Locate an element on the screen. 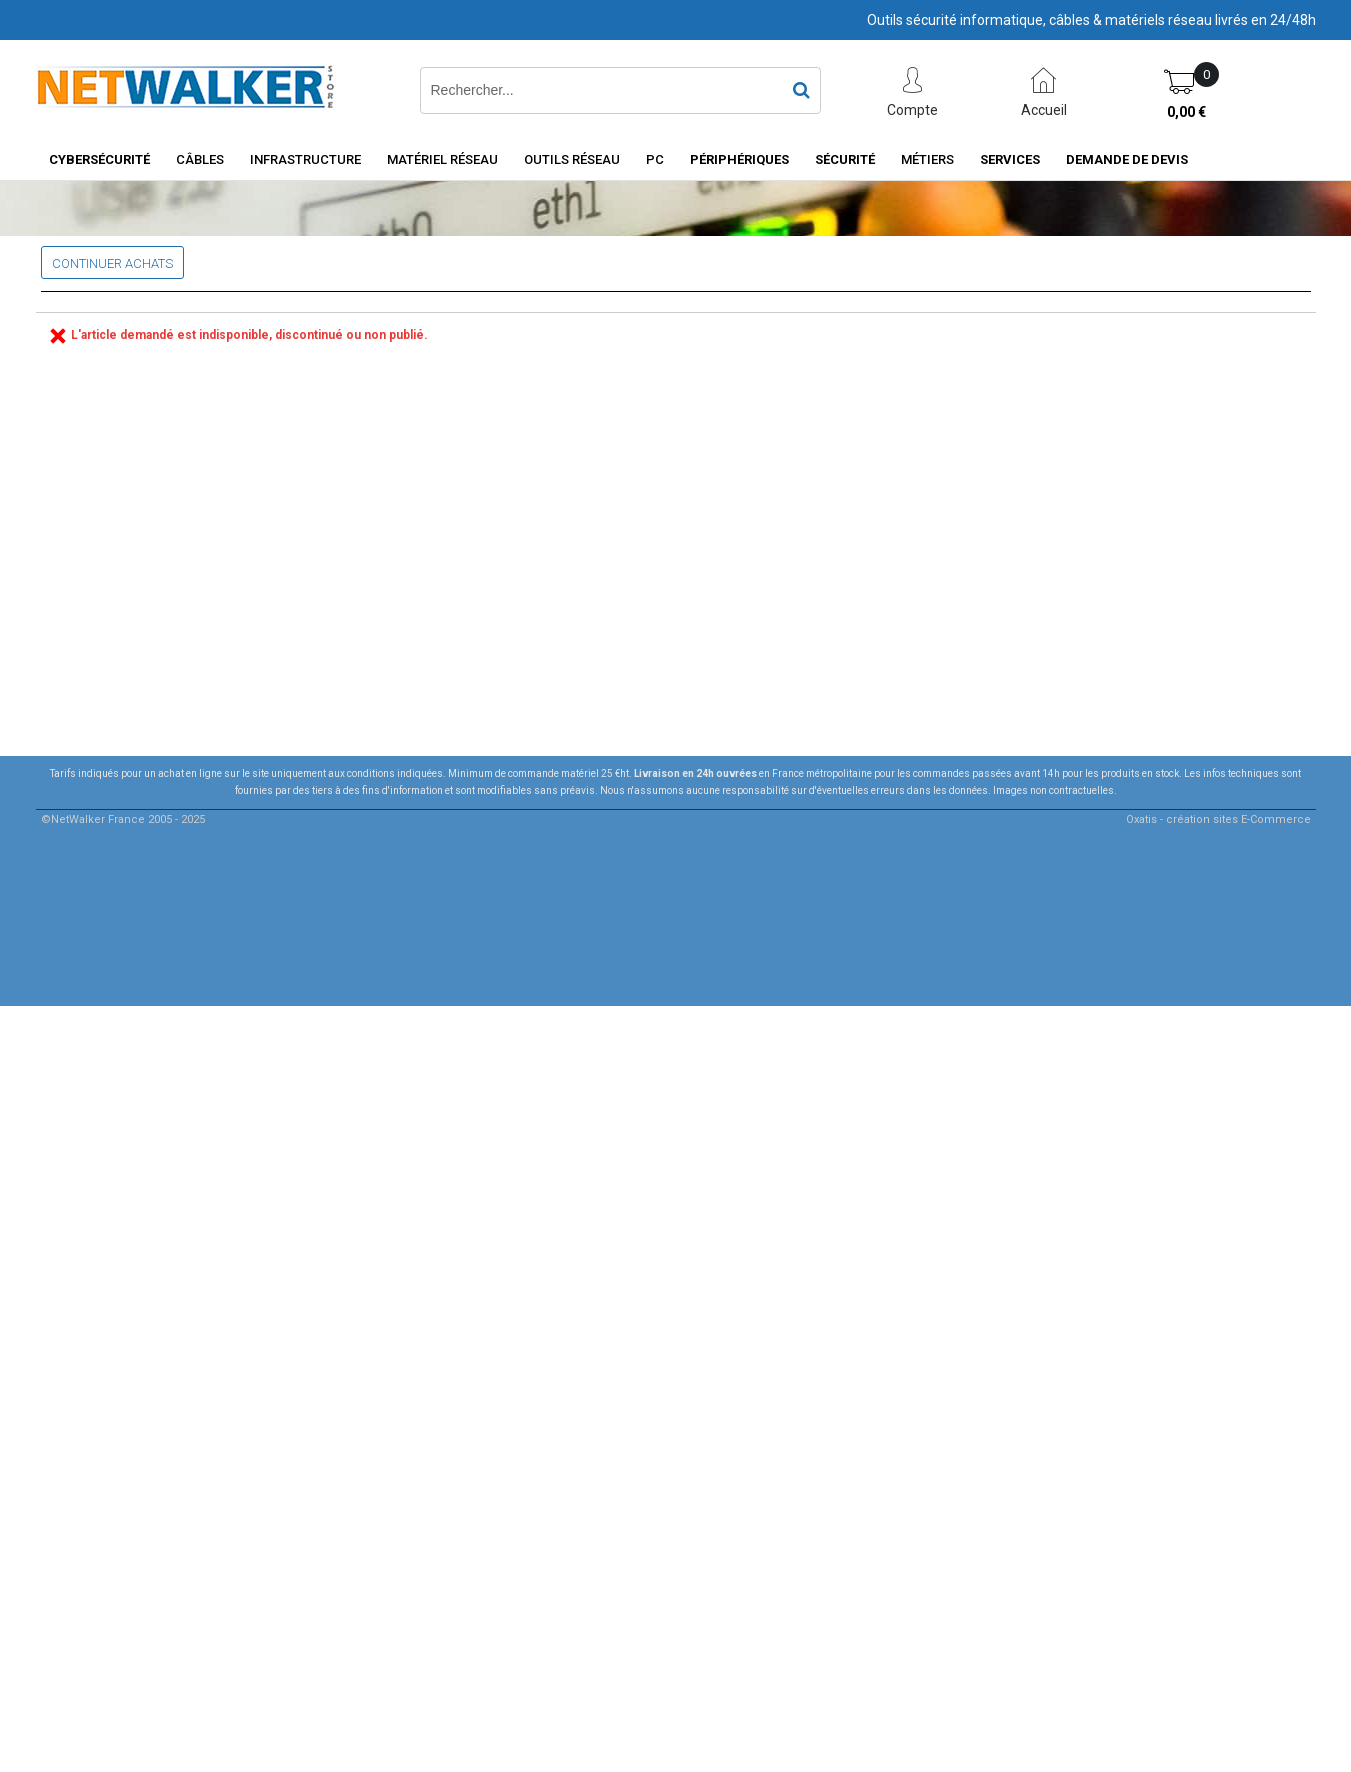 This screenshot has height=1772, width=1351. Sécurité is located at coordinates (845, 159).